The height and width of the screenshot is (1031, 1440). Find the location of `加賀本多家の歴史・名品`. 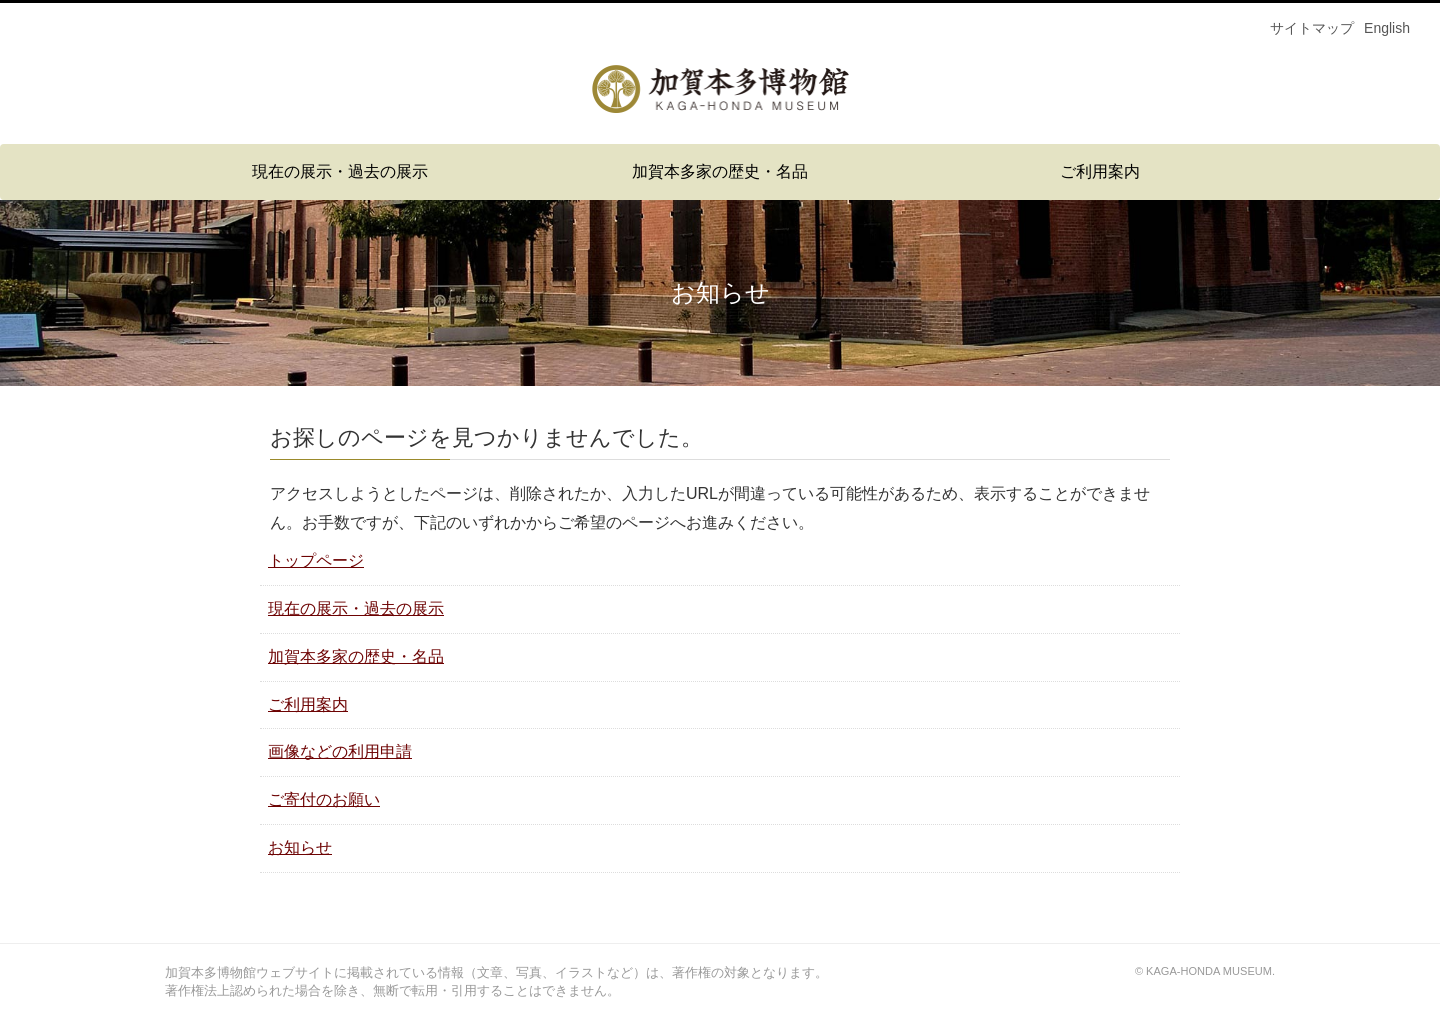

加賀本多家の歴史・名品 is located at coordinates (720, 171).